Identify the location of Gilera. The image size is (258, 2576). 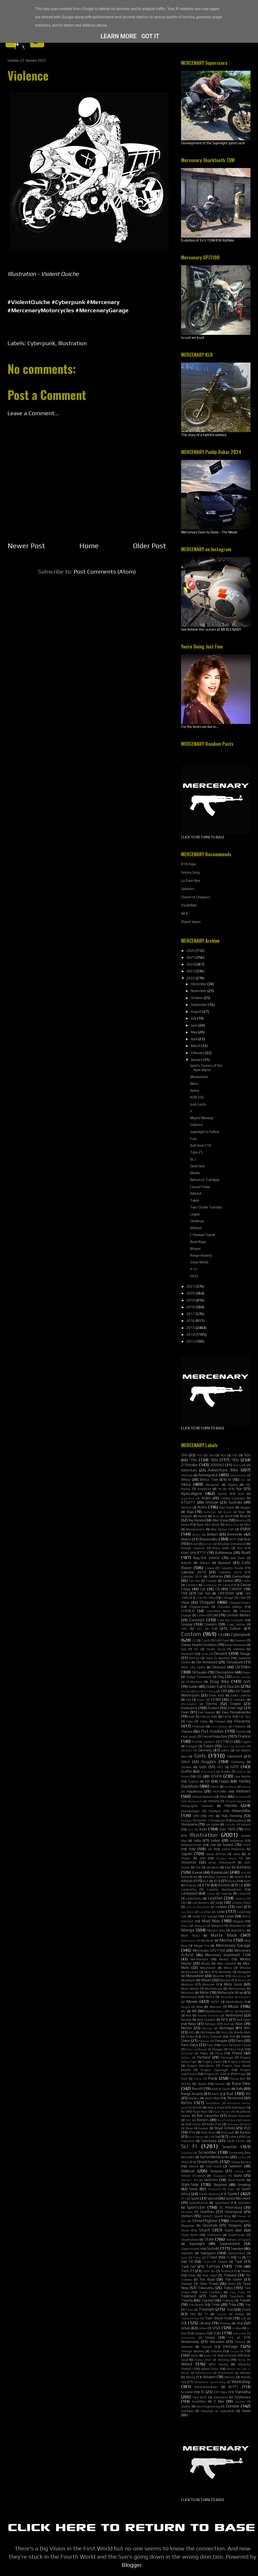
(225, 1750).